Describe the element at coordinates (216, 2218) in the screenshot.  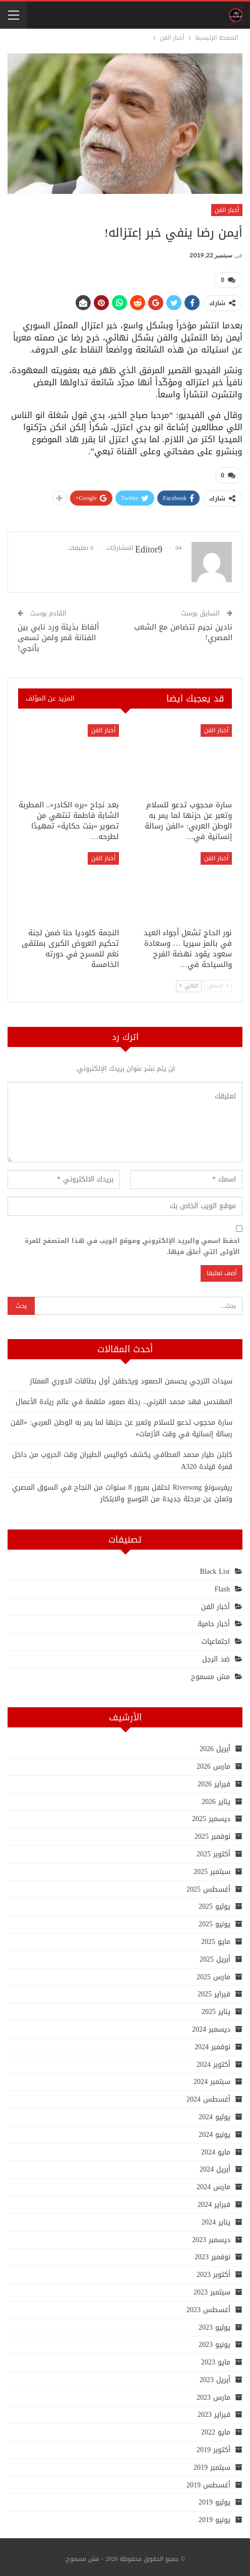
I see `يناير 2024` at that location.